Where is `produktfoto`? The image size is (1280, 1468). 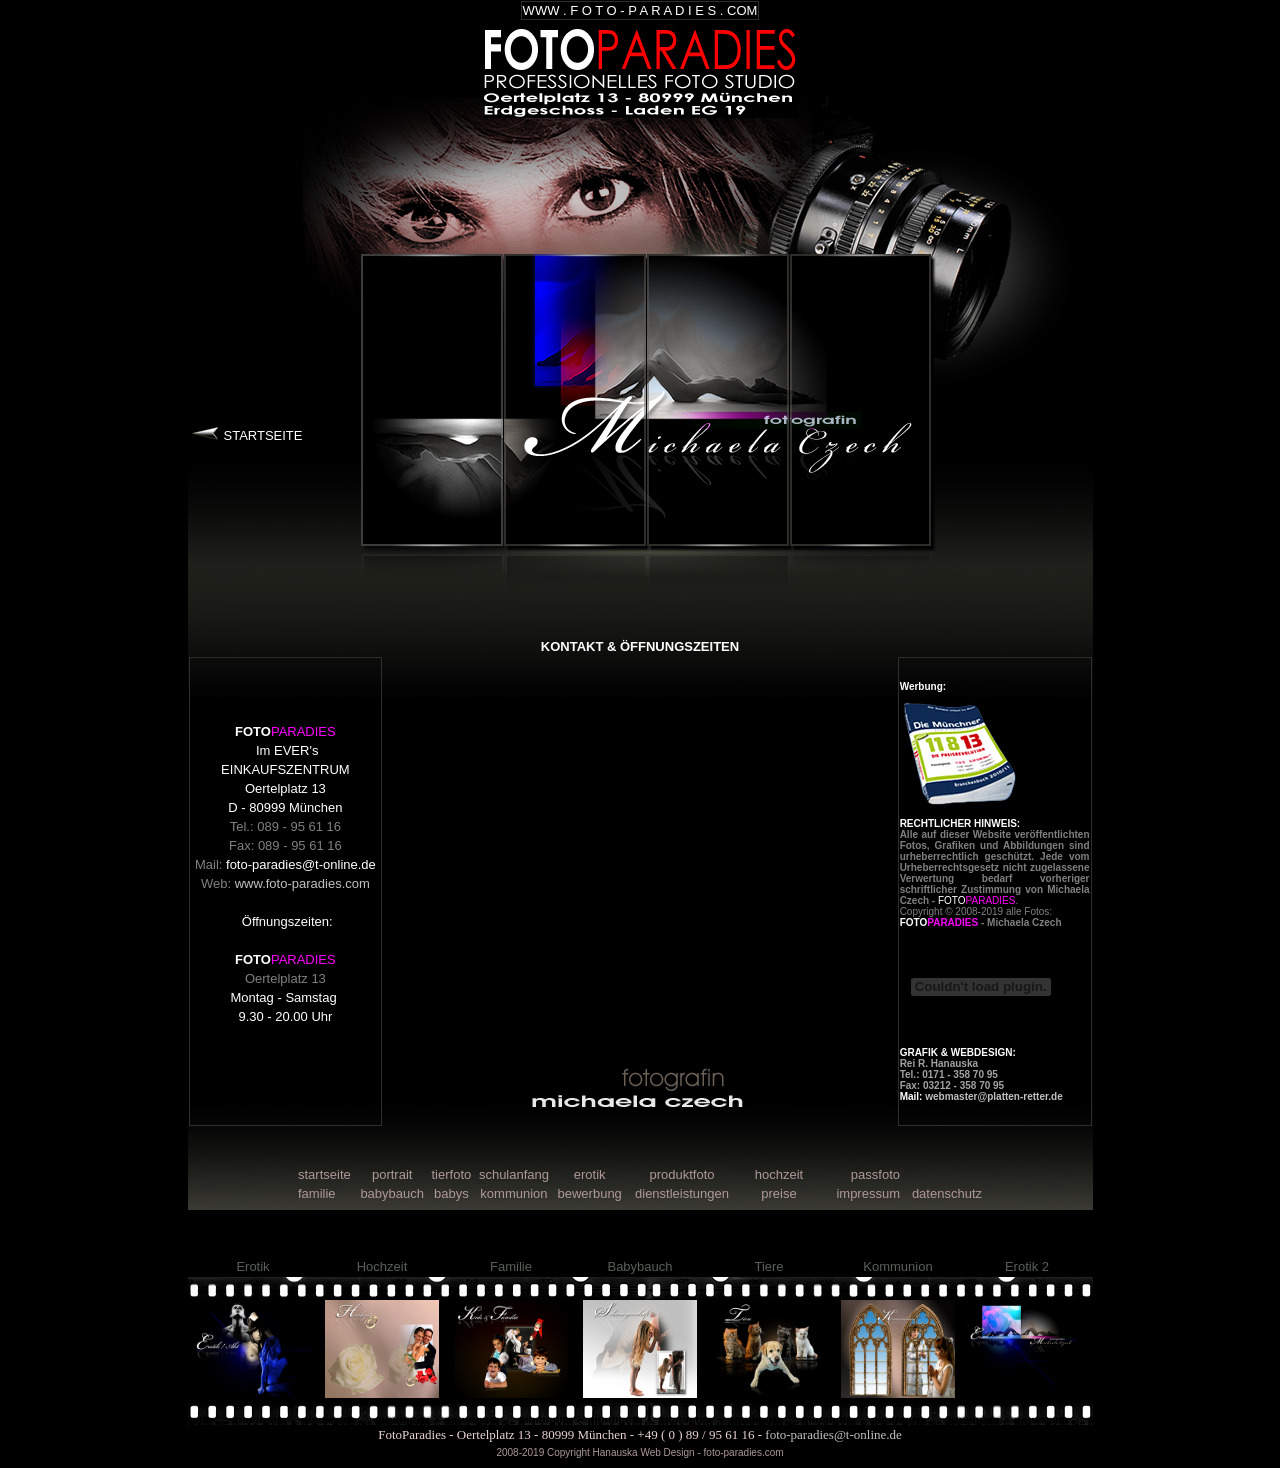
produktfoto is located at coordinates (681, 1174).